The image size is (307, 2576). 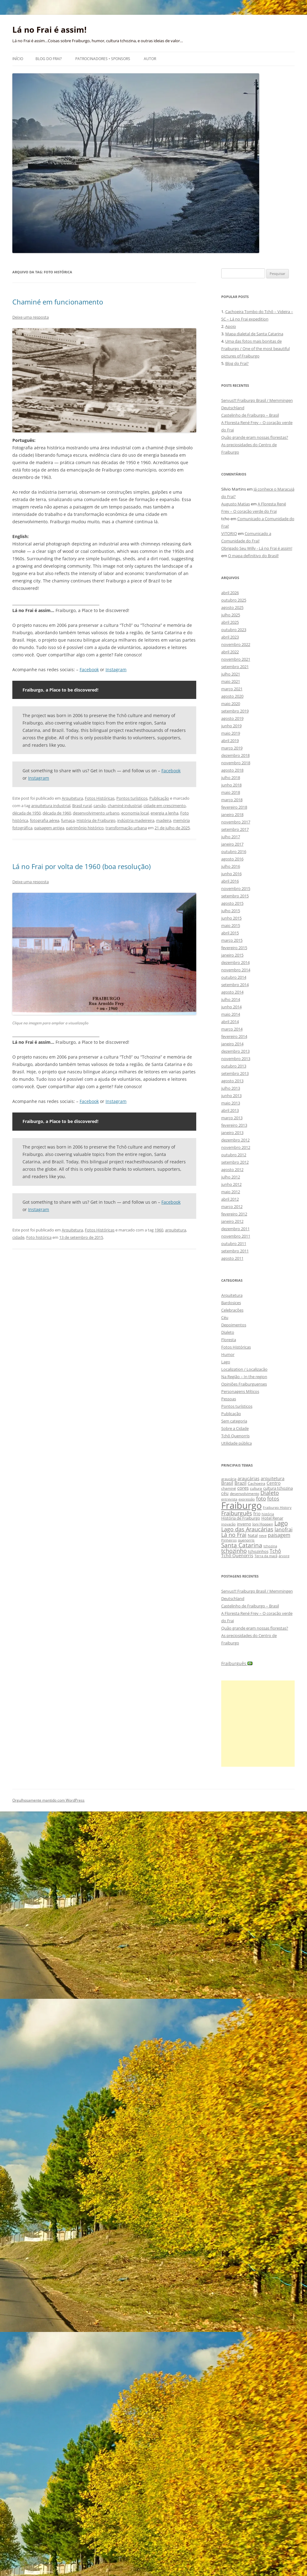 I want to click on maio 2019, so click(x=230, y=733).